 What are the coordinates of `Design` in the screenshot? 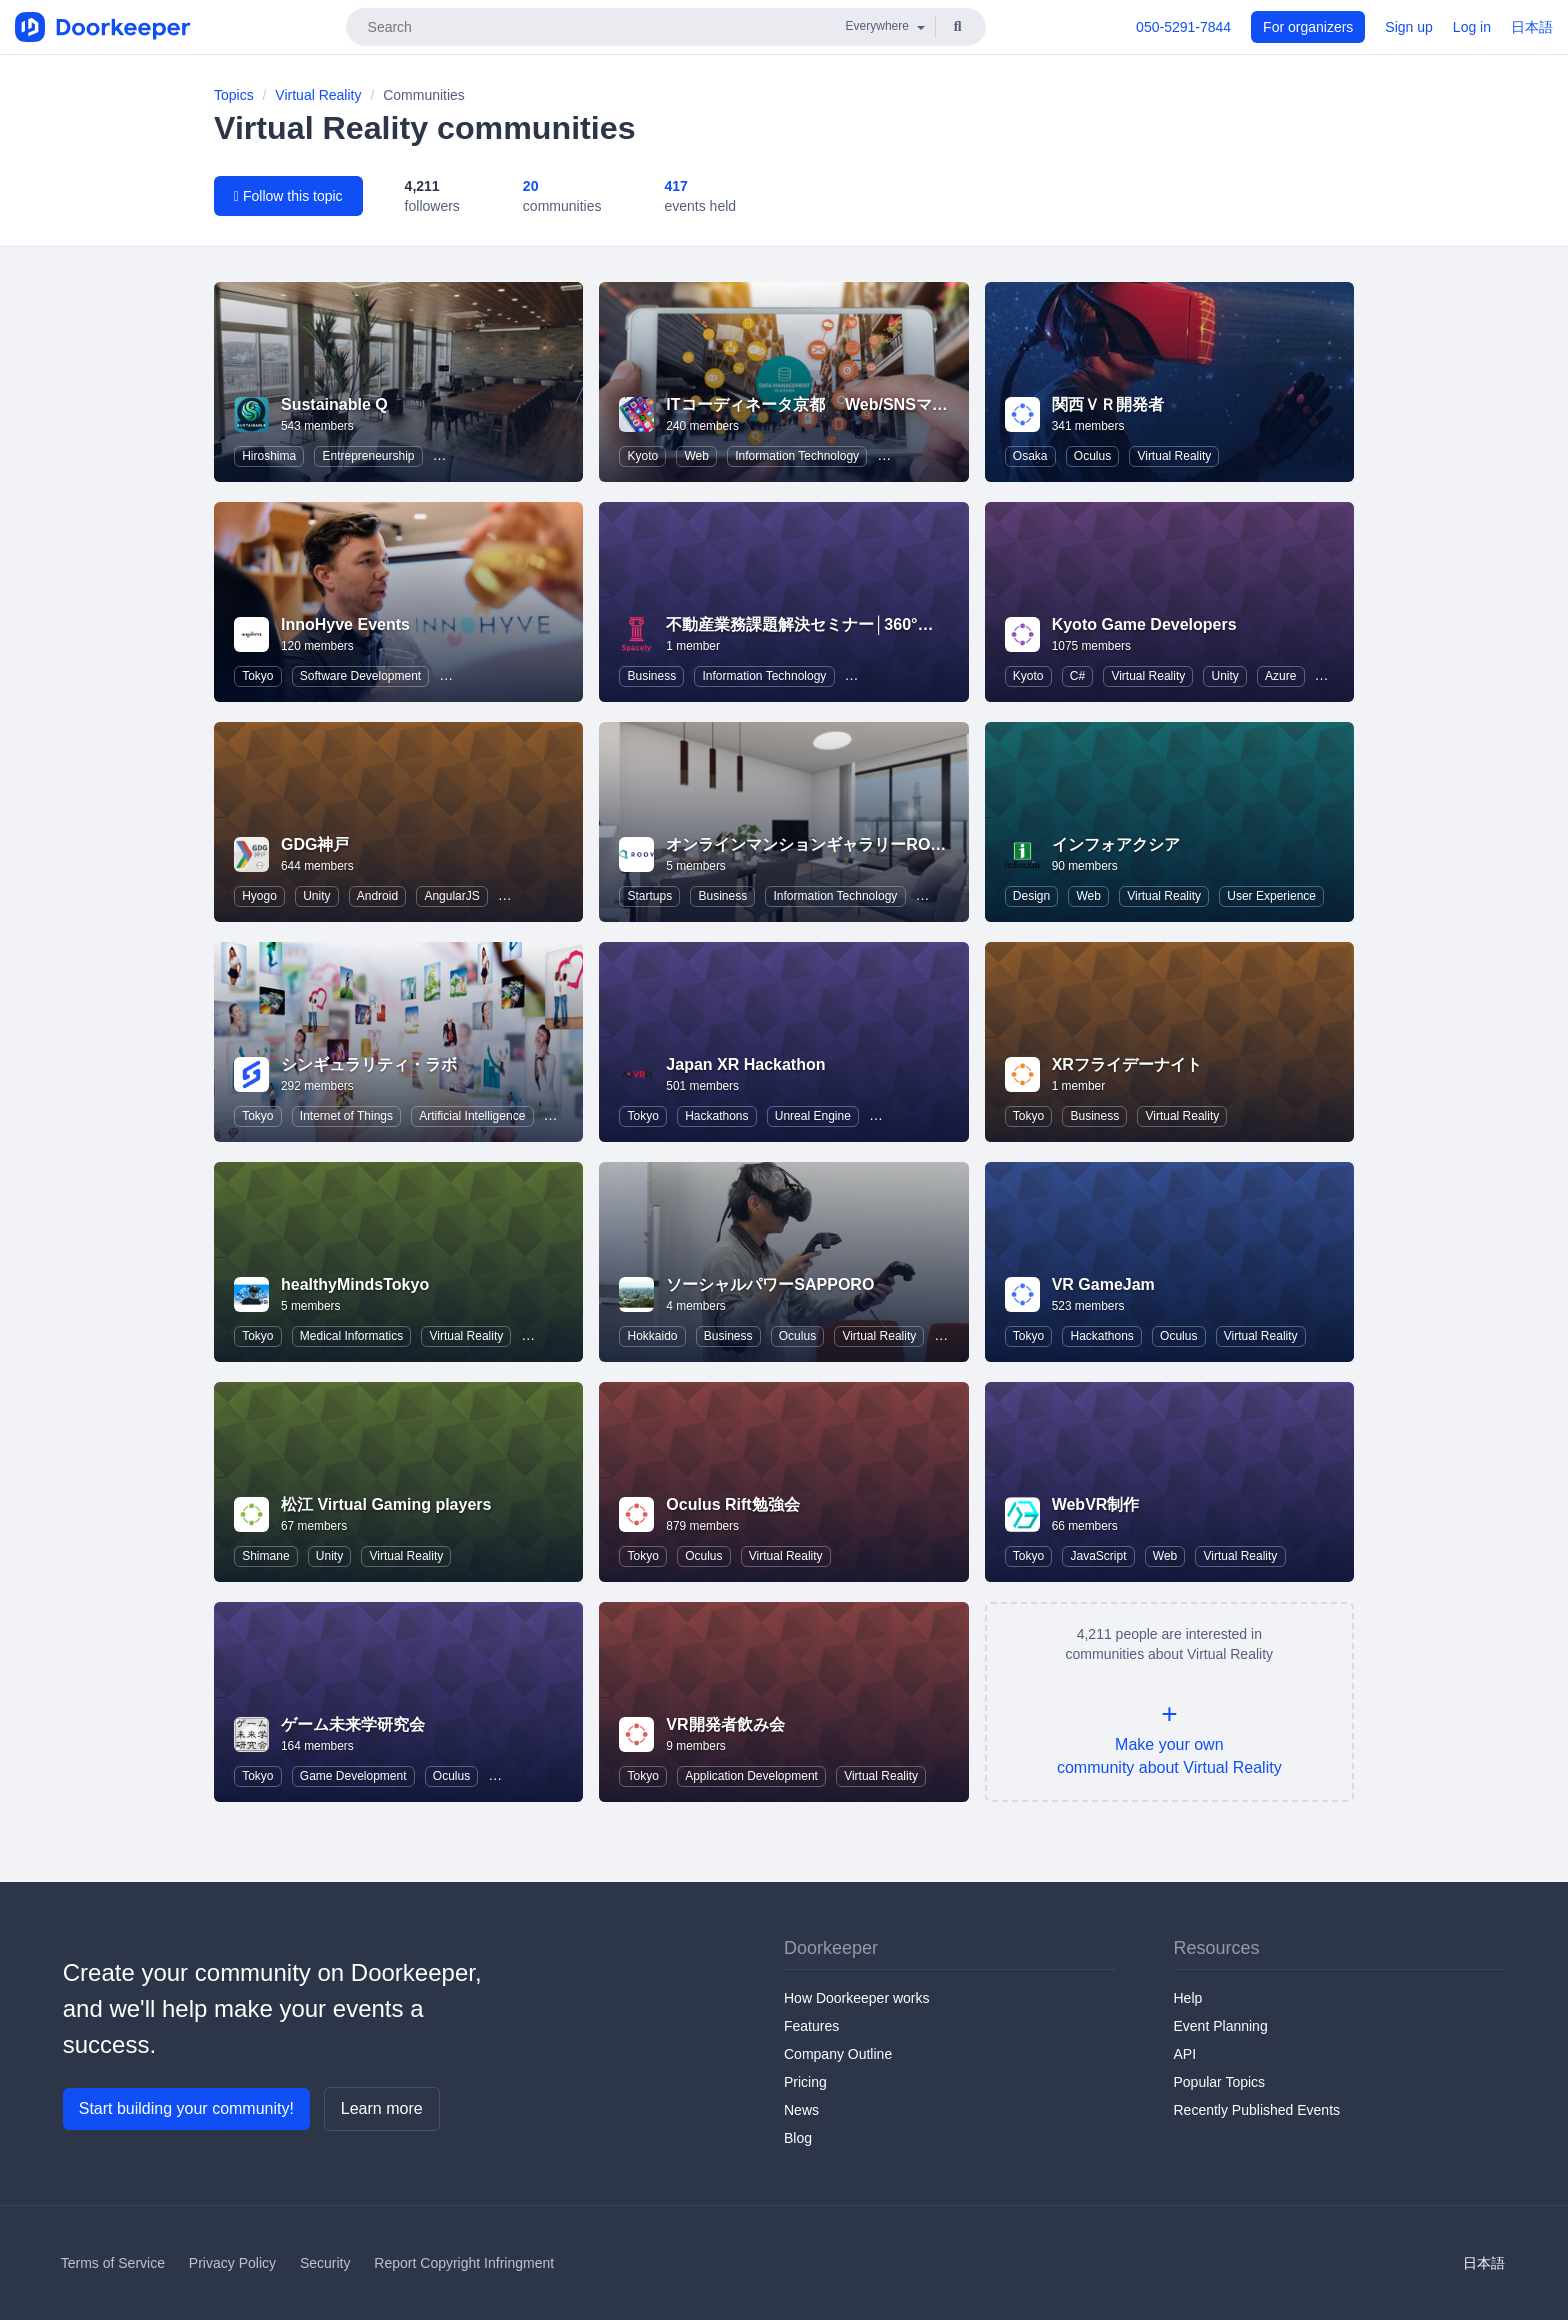 It's located at (1031, 896).